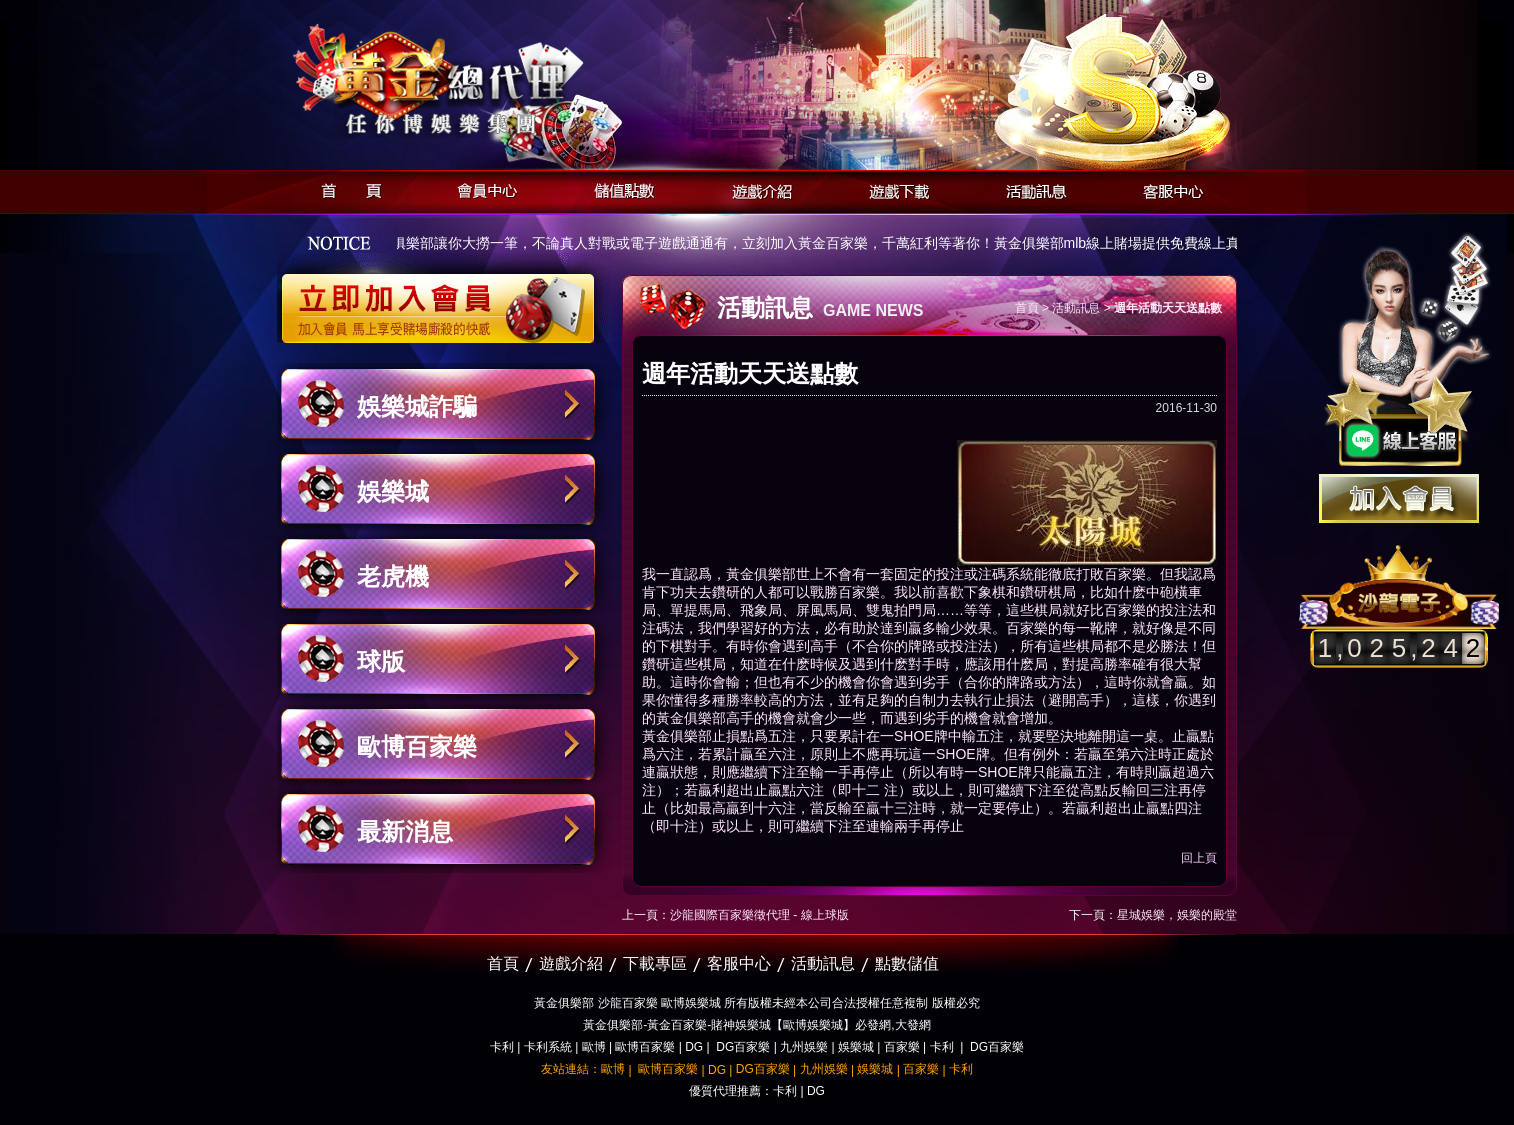 Image resolution: width=1514 pixels, height=1125 pixels. I want to click on 老虎機, so click(393, 576).